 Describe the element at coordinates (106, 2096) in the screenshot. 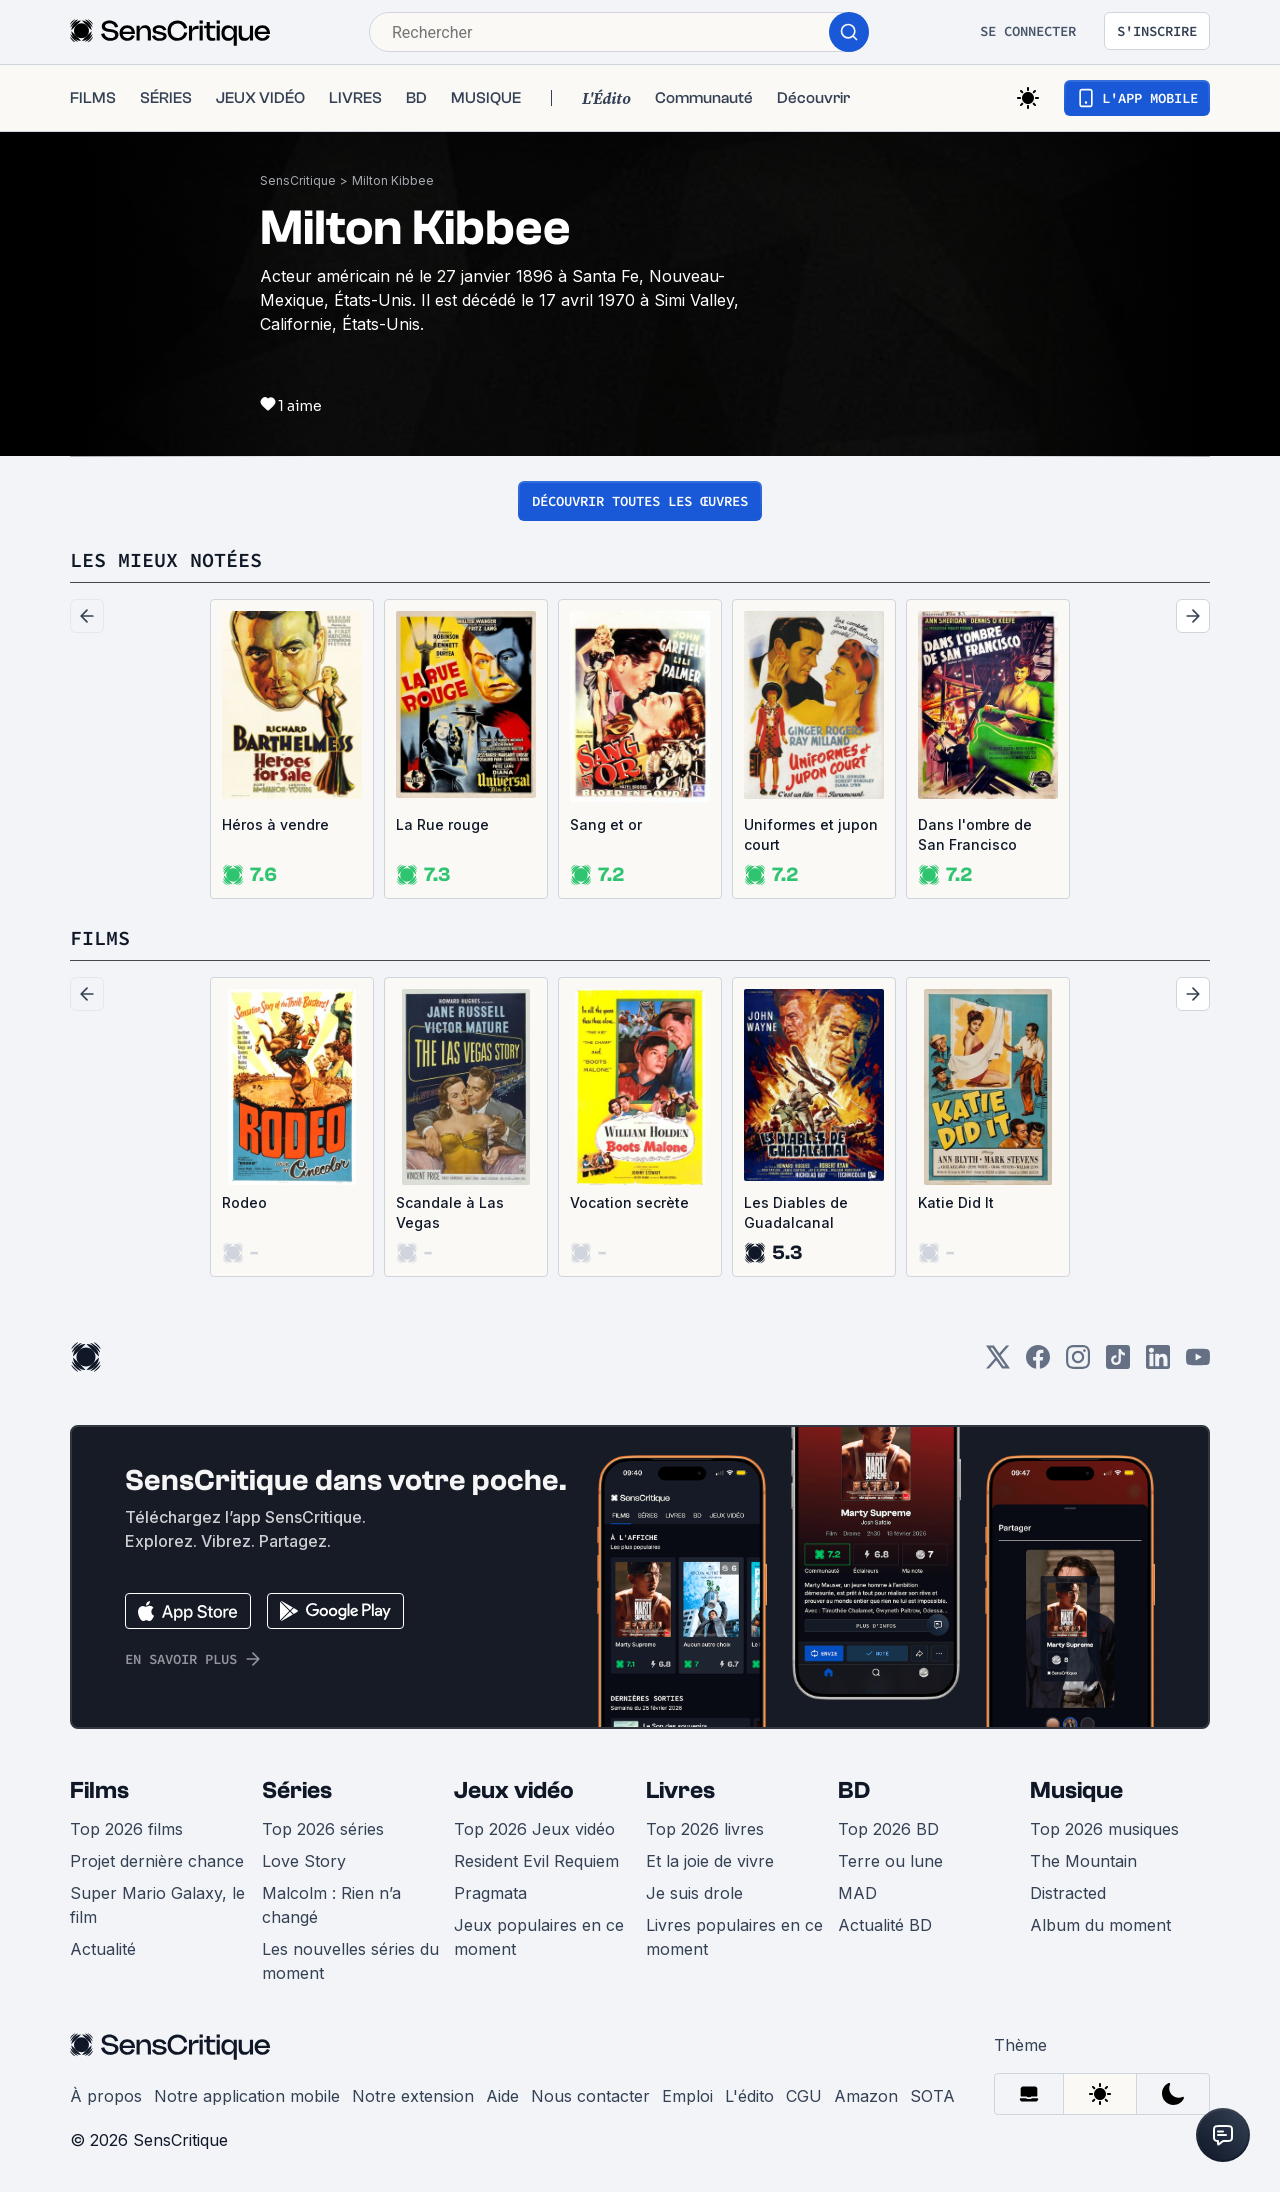

I see `À propos` at that location.